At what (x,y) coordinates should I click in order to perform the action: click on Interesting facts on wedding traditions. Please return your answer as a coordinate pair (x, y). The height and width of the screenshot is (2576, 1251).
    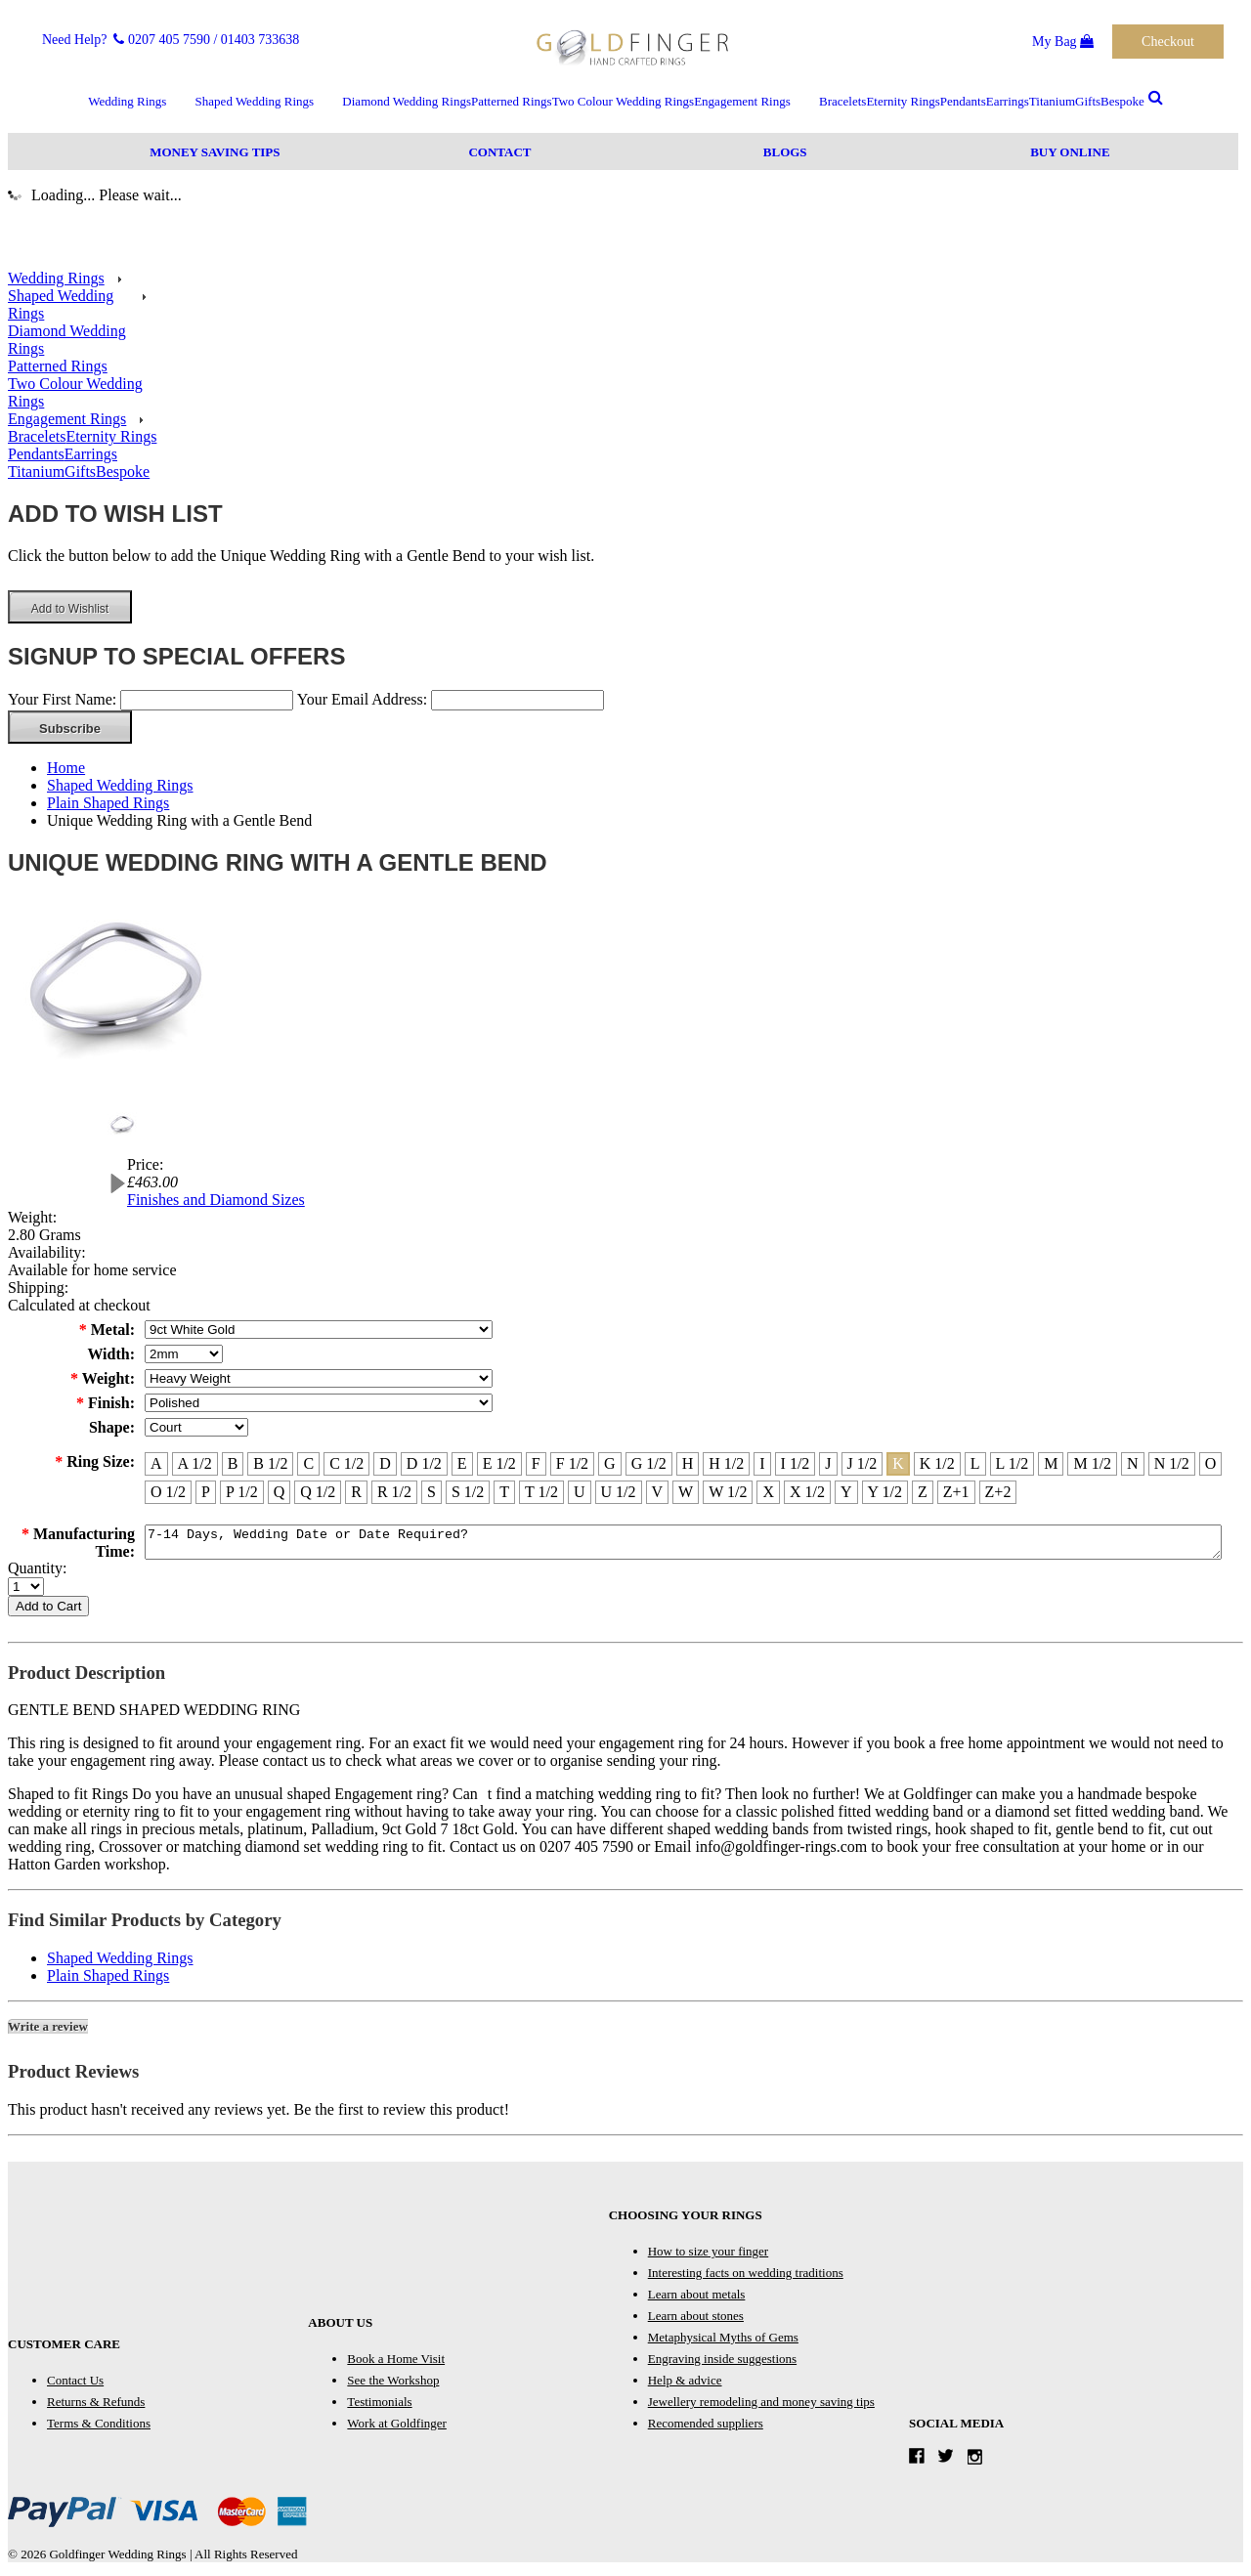
    Looking at the image, I should click on (745, 2278).